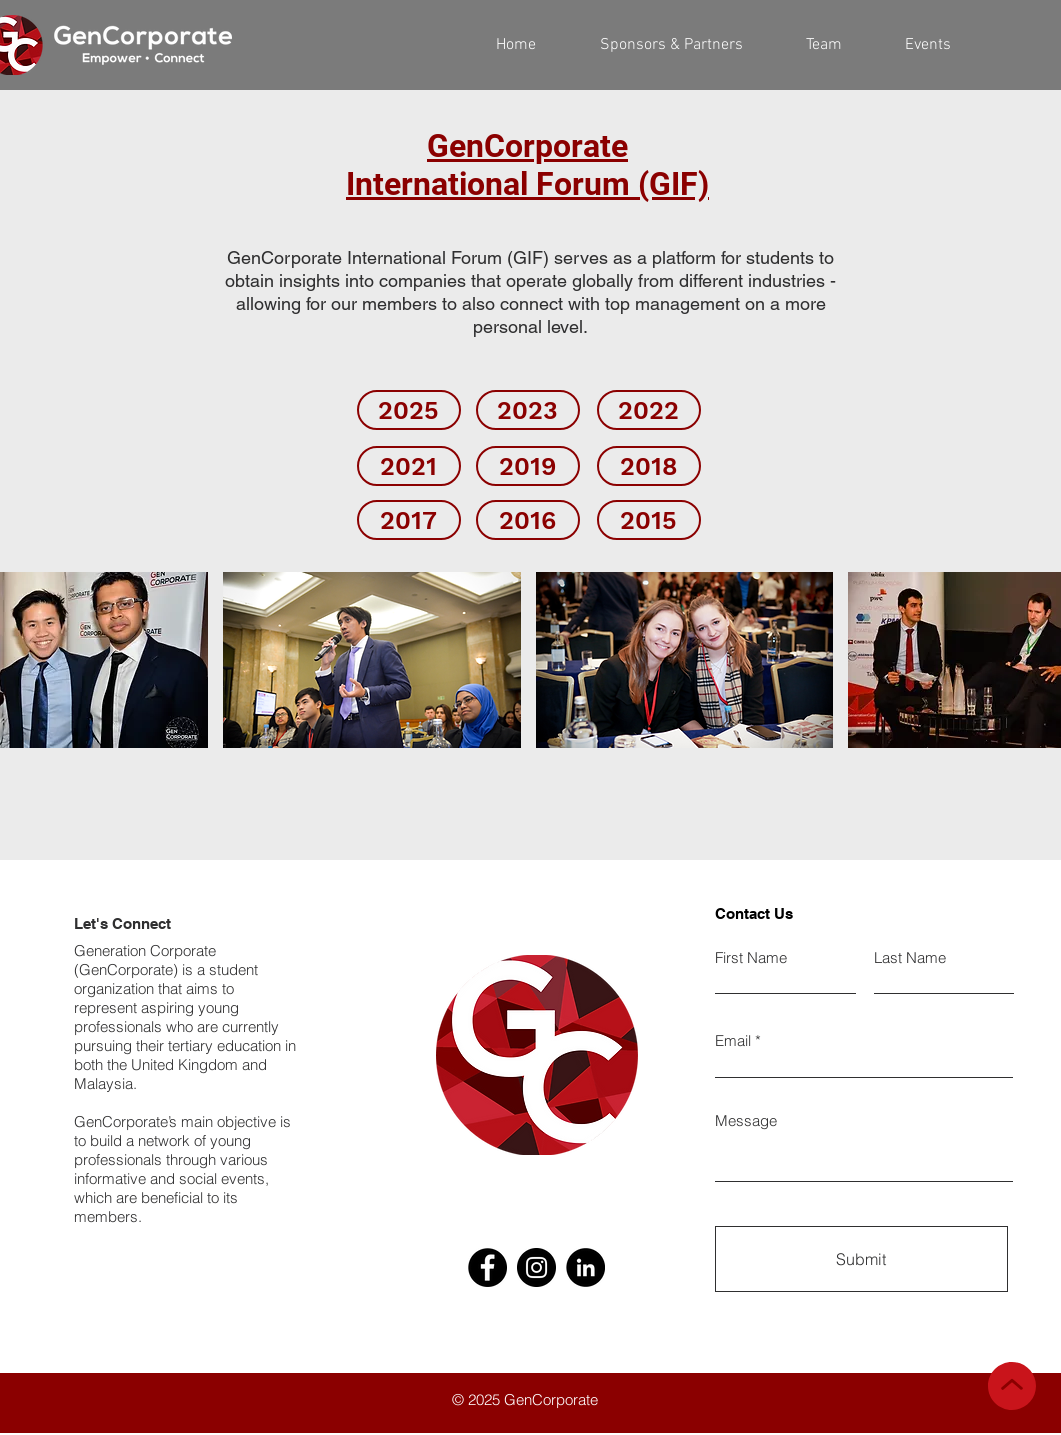 The image size is (1061, 1435). What do you see at coordinates (487, 1267) in the screenshot?
I see `[Facebook]` at bounding box center [487, 1267].